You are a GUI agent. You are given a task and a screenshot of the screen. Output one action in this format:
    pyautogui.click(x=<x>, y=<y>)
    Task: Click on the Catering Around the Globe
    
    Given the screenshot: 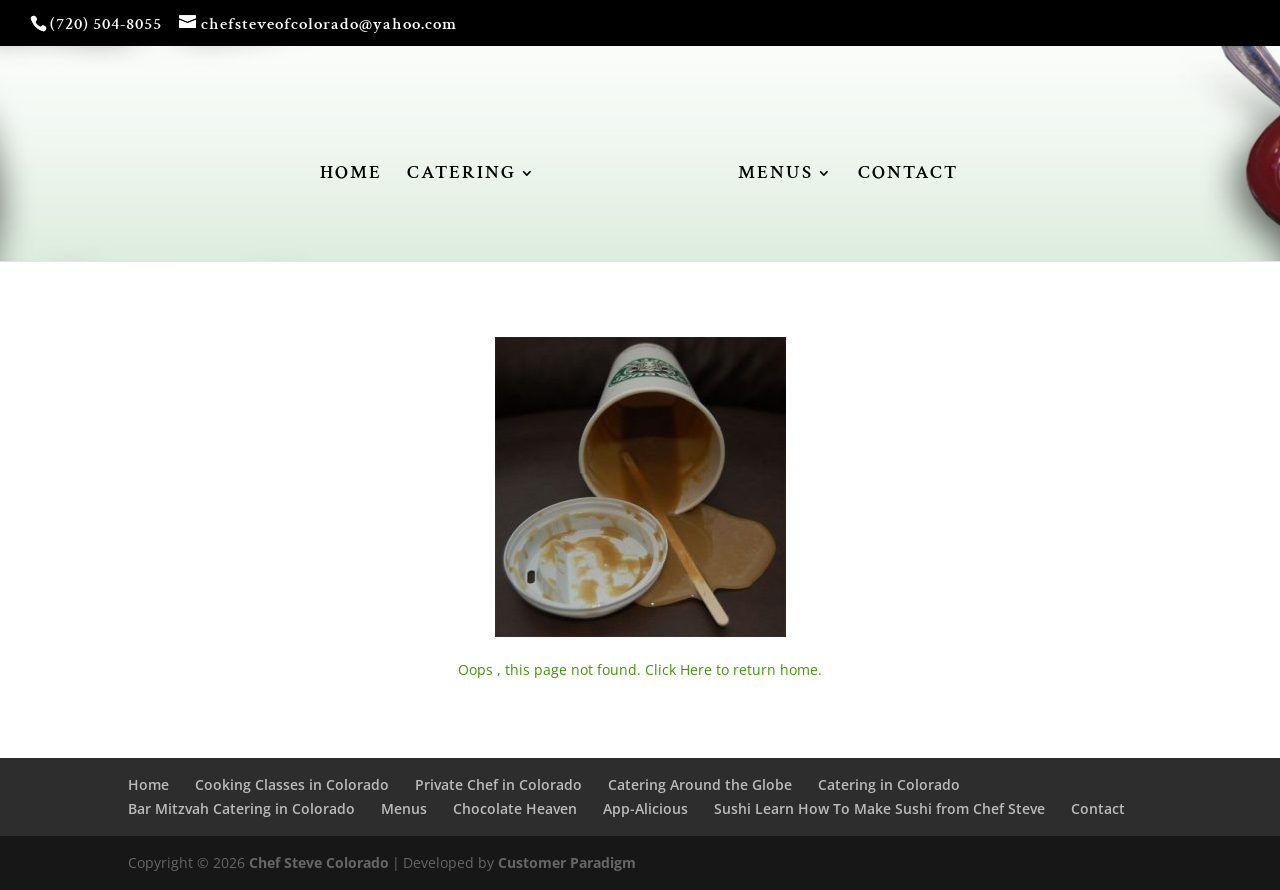 What is the action you would take?
    pyautogui.click(x=700, y=784)
    